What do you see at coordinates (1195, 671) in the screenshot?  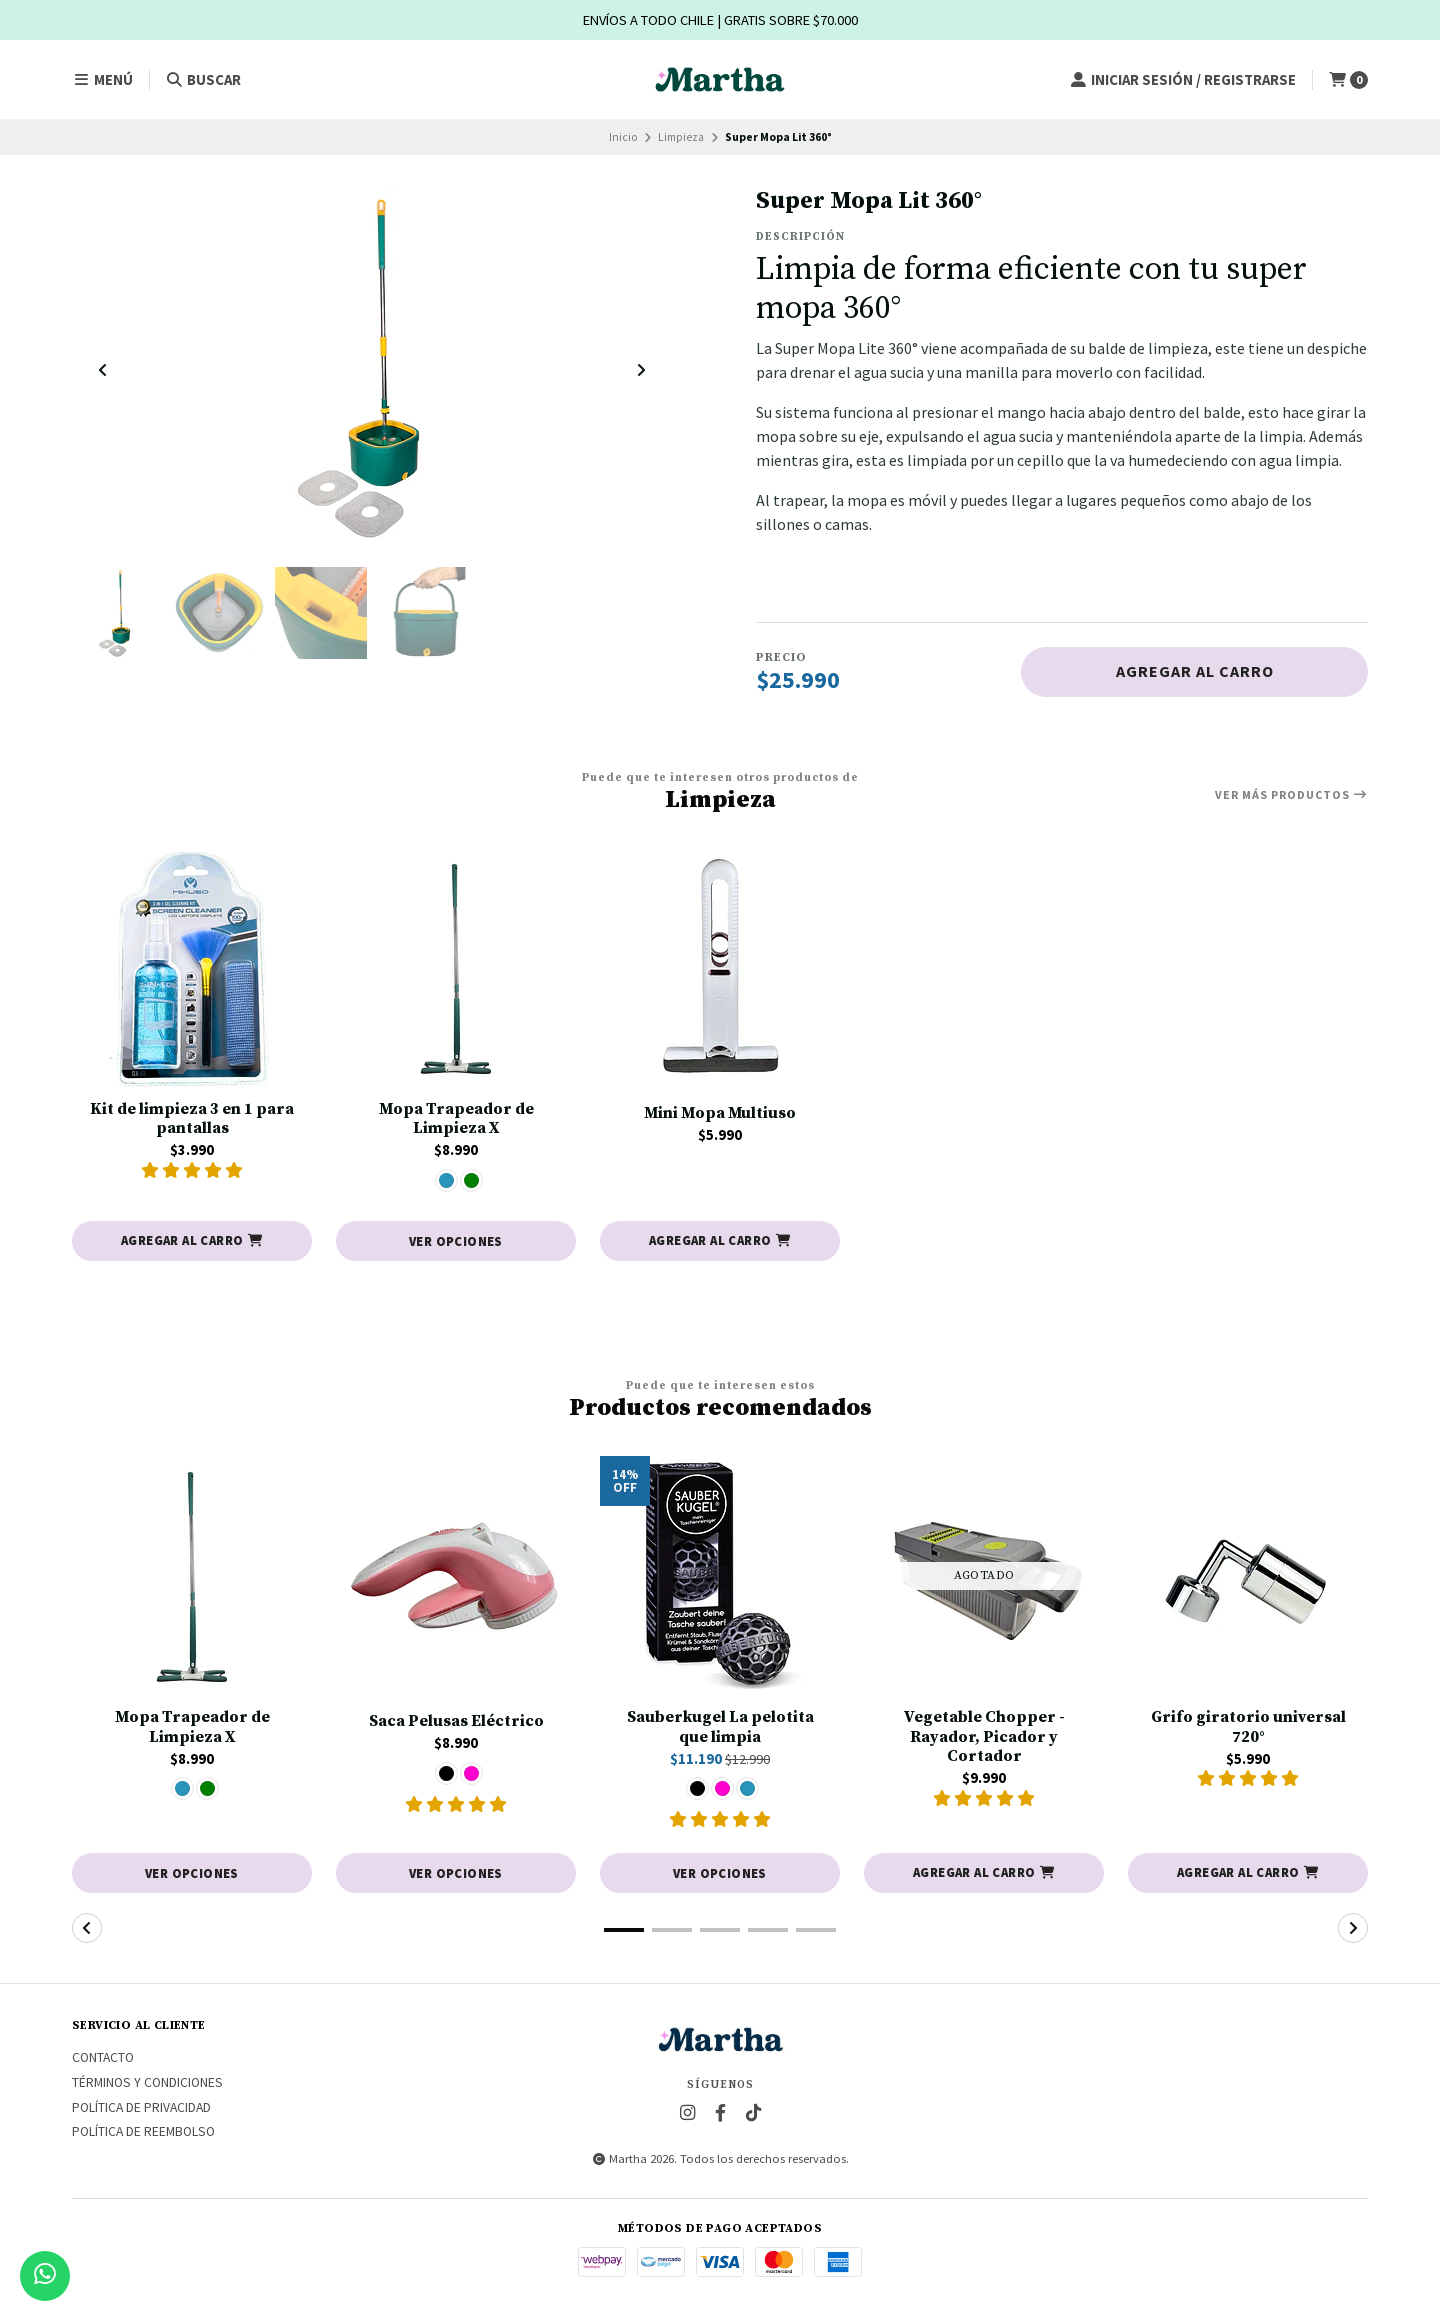 I see `Agregar al carro` at bounding box center [1195, 671].